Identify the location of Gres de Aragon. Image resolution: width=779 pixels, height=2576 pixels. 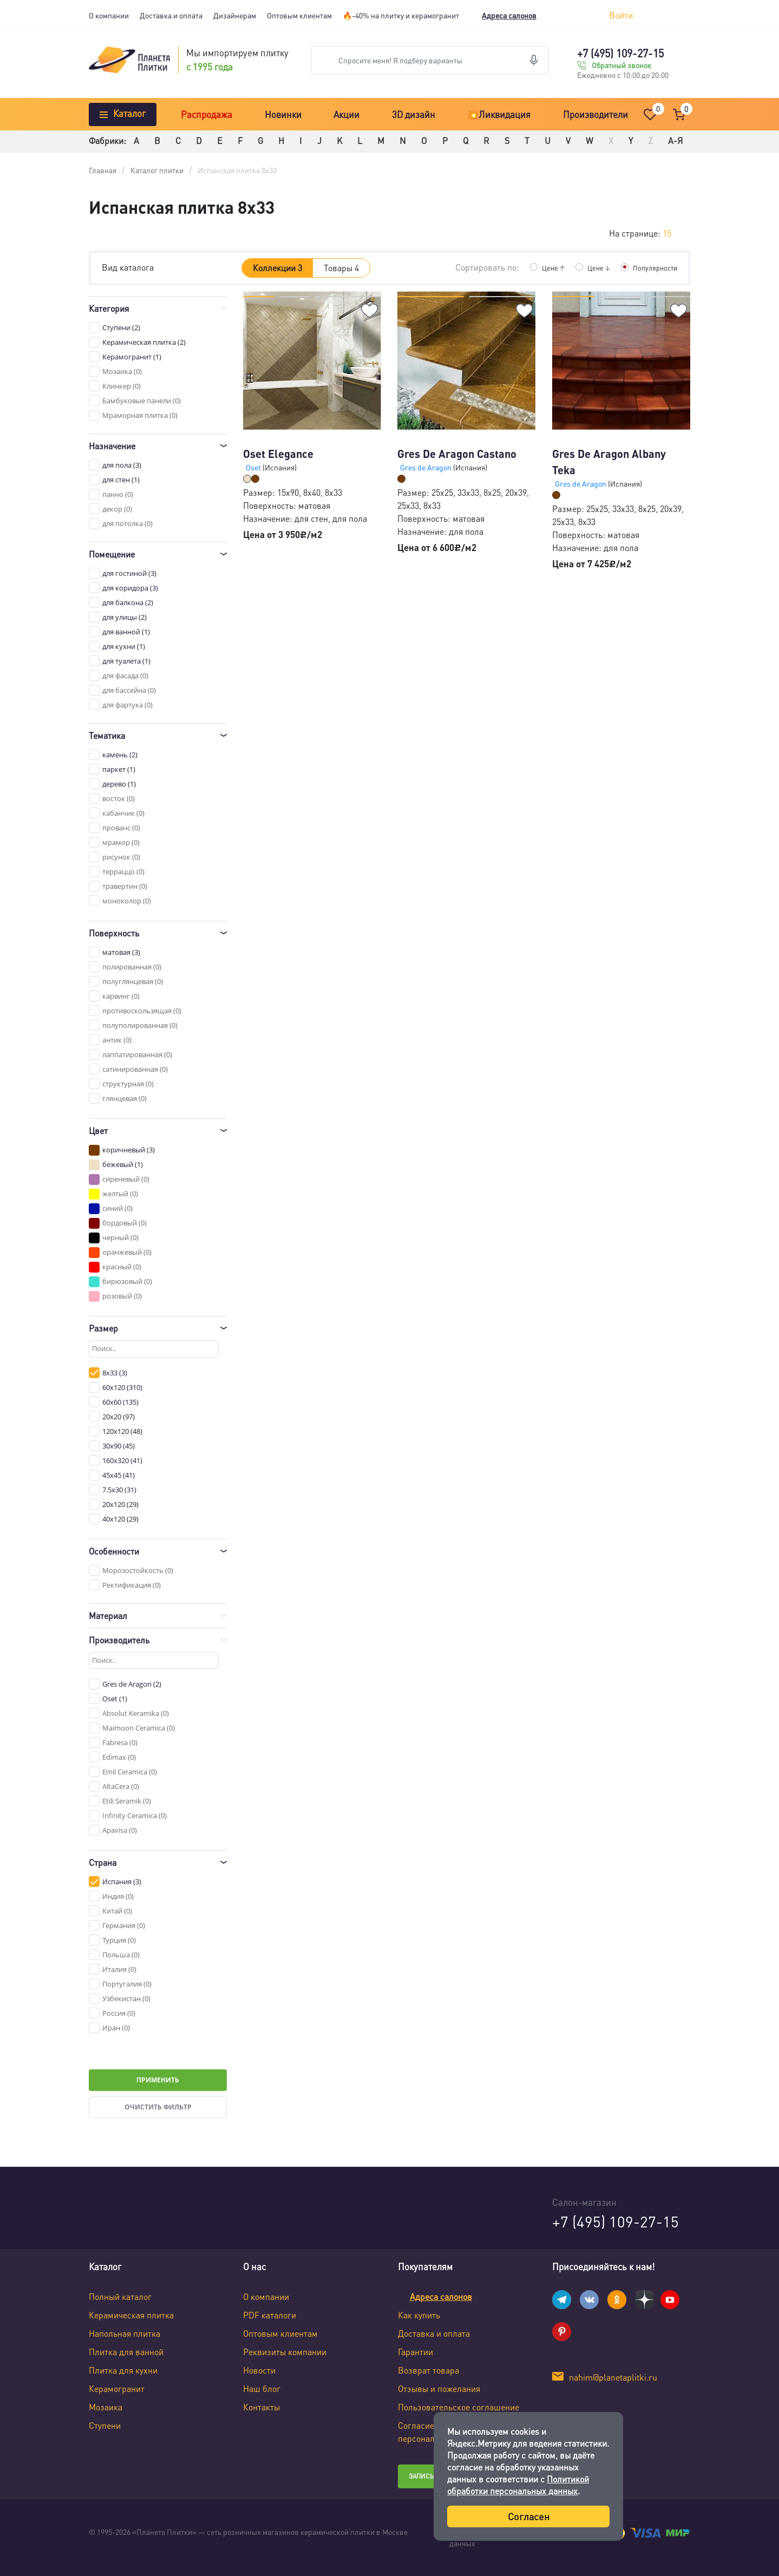
(426, 467).